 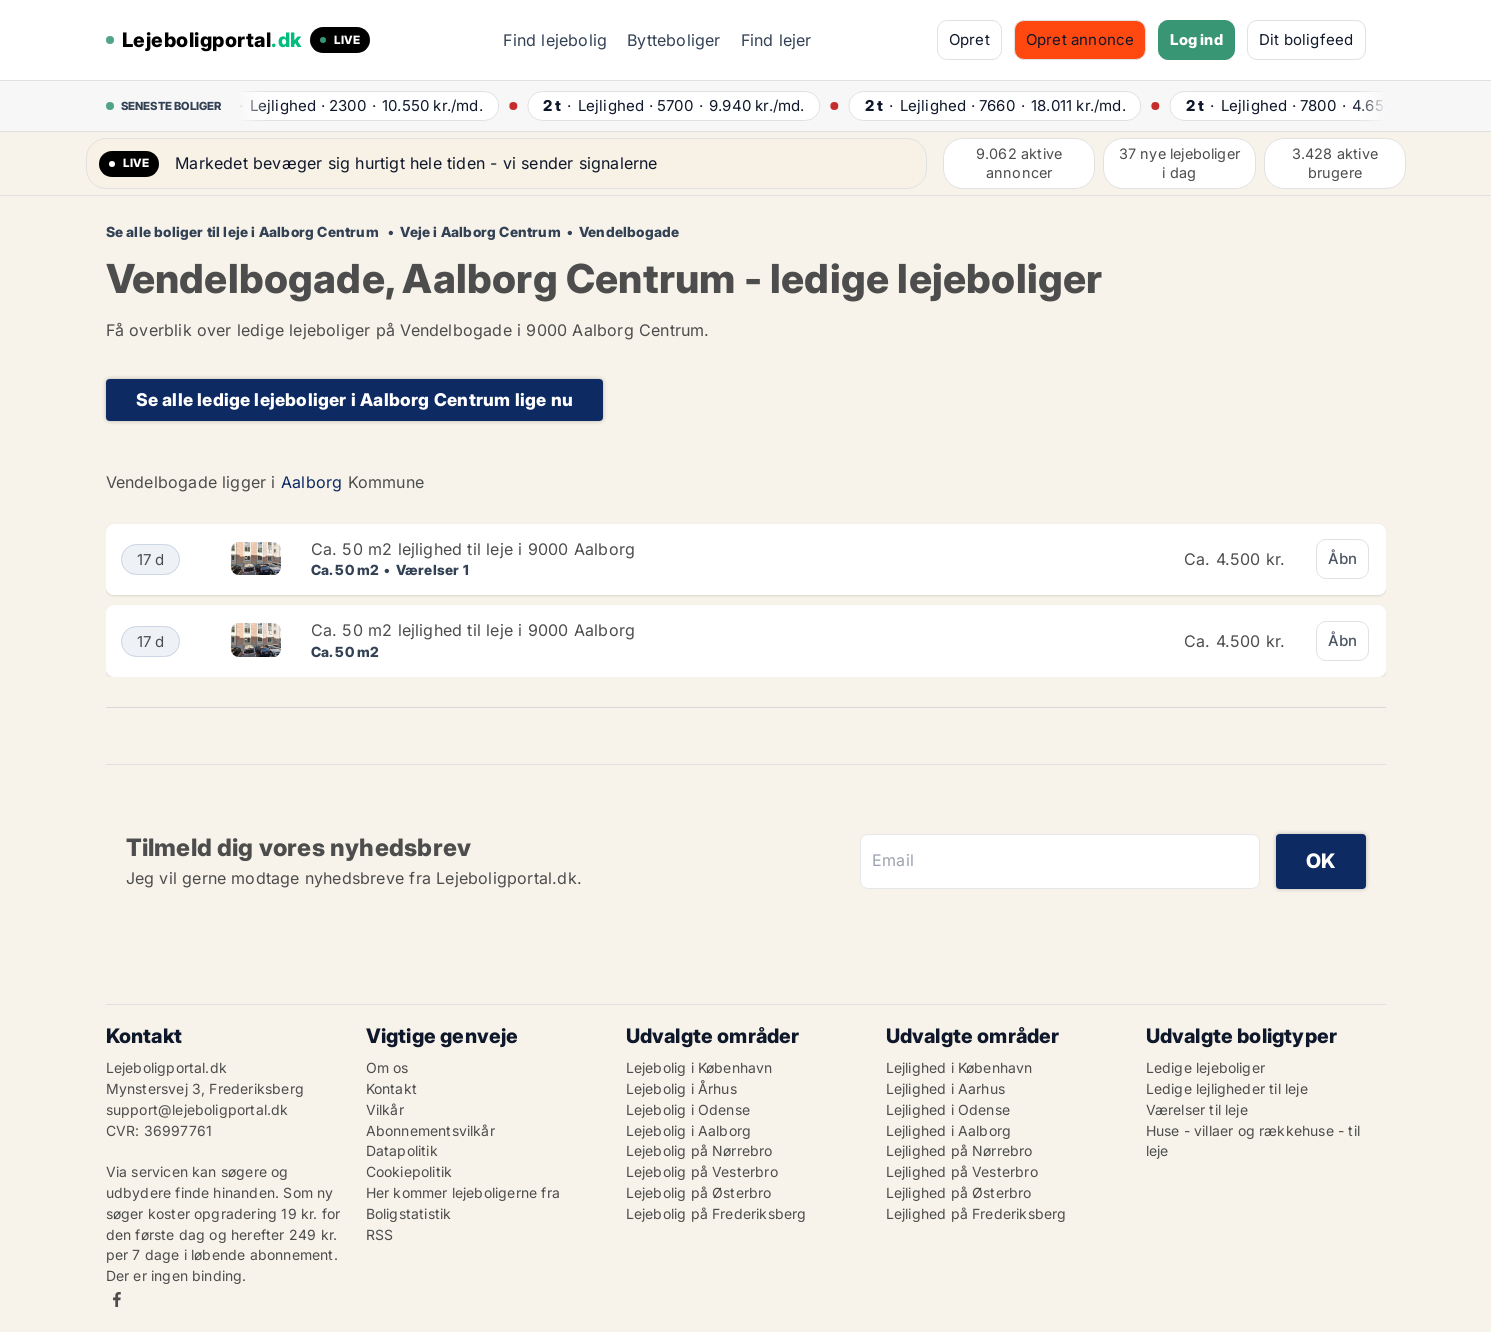 What do you see at coordinates (480, 232) in the screenshot?
I see `Veje i Aalborg Centrum` at bounding box center [480, 232].